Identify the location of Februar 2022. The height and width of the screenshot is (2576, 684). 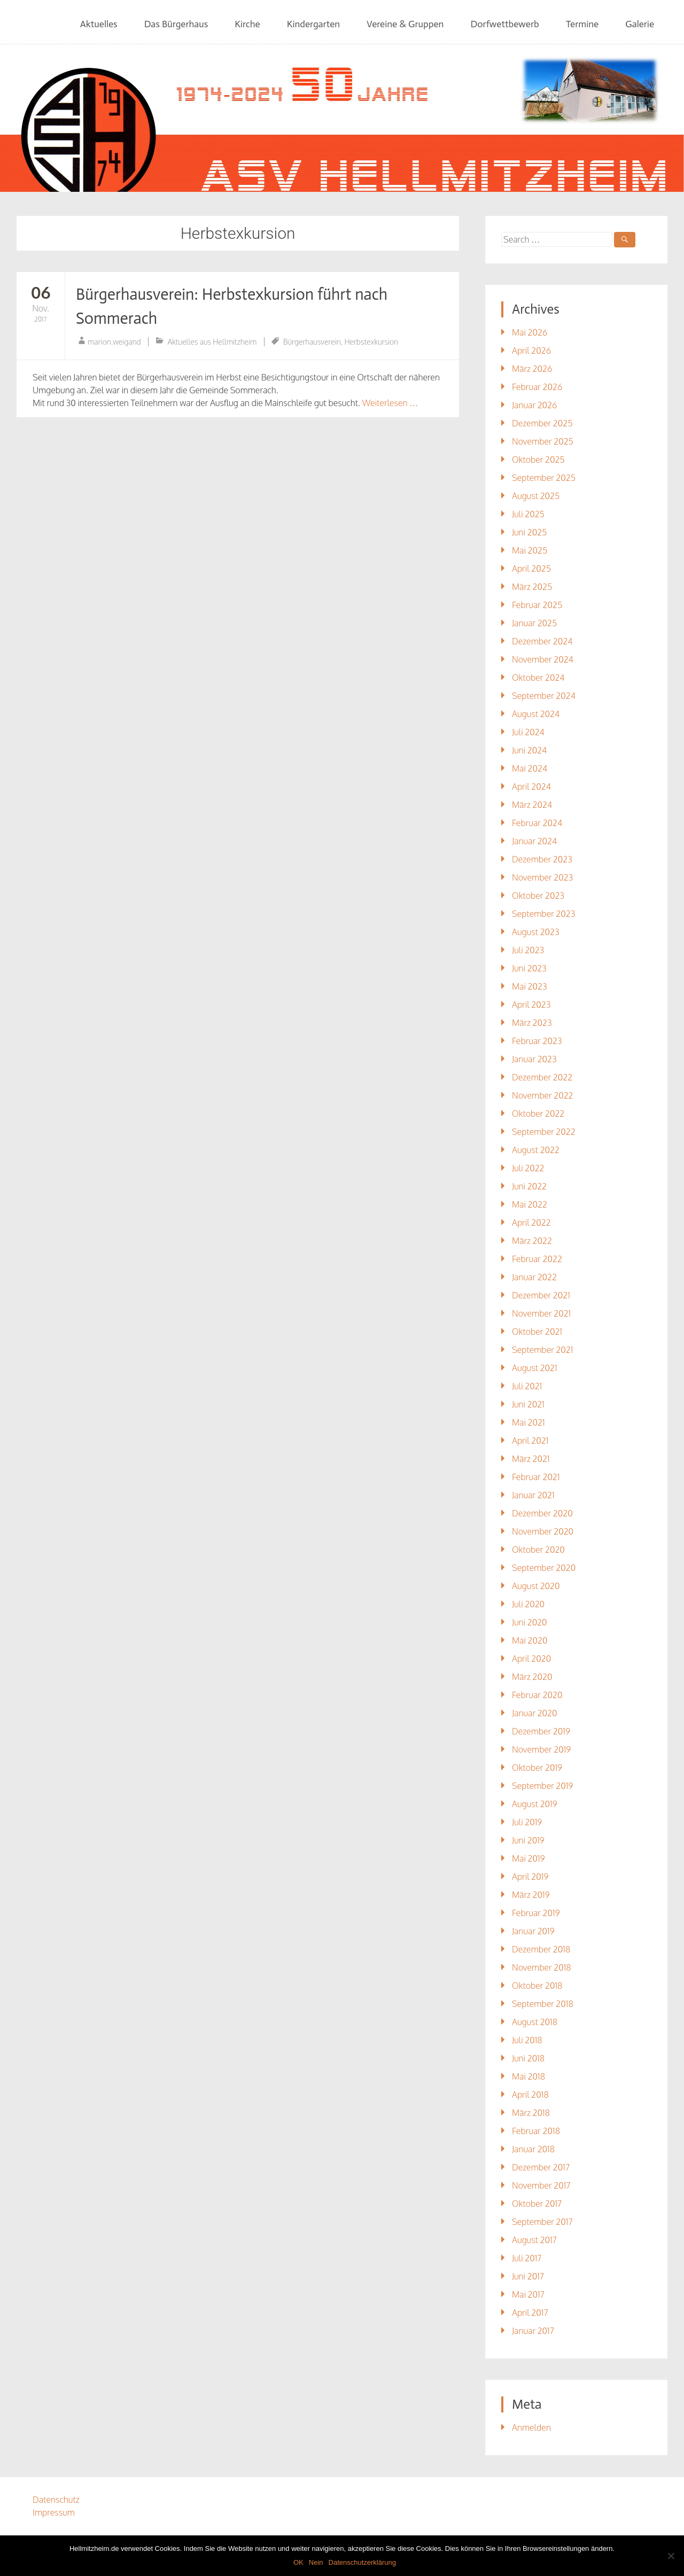
(537, 1259).